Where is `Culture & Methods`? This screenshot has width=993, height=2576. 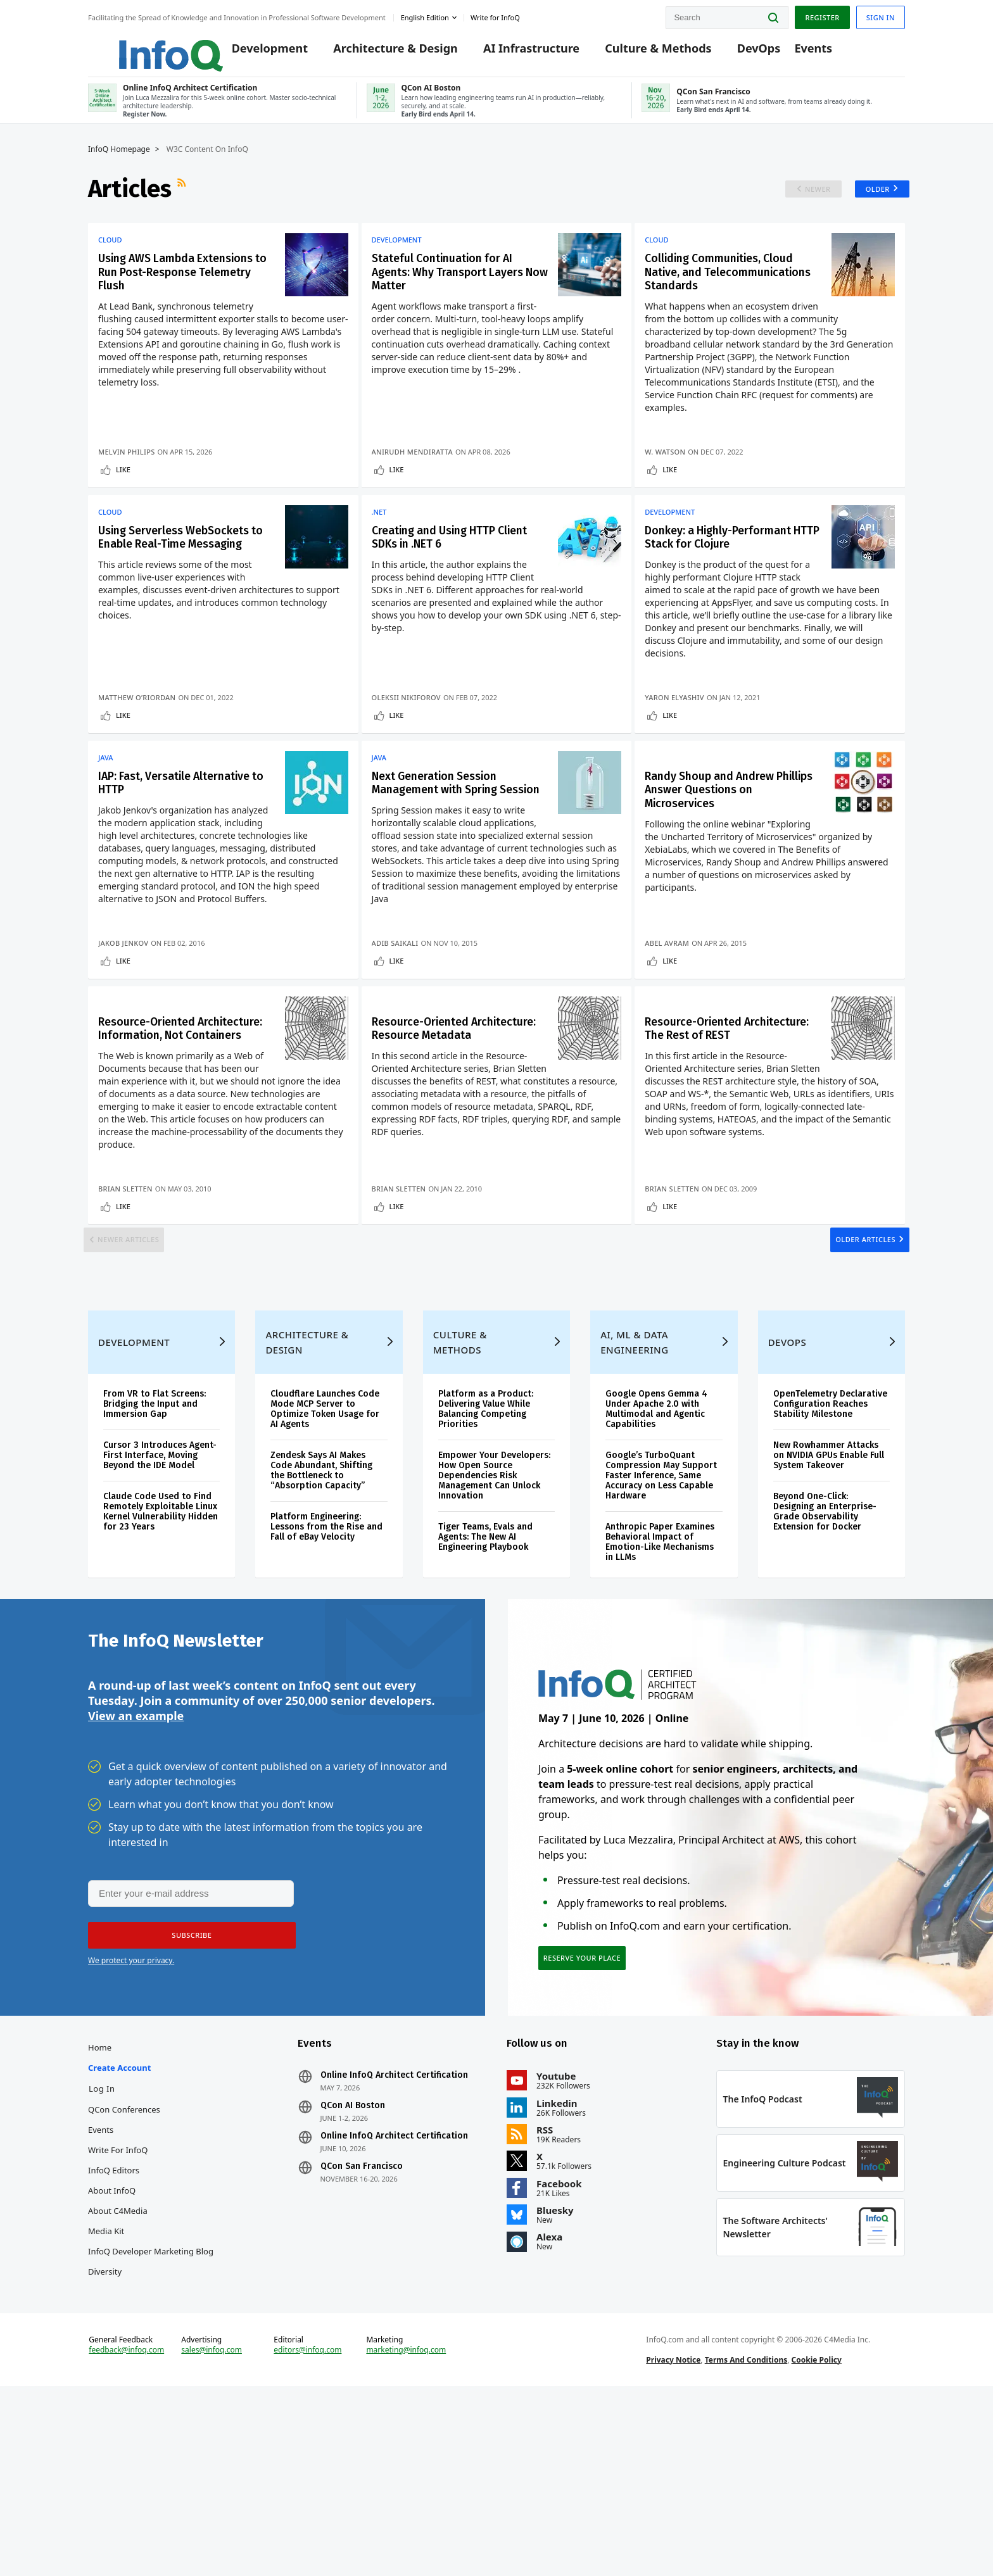
Culture & Methods is located at coordinates (639, 52).